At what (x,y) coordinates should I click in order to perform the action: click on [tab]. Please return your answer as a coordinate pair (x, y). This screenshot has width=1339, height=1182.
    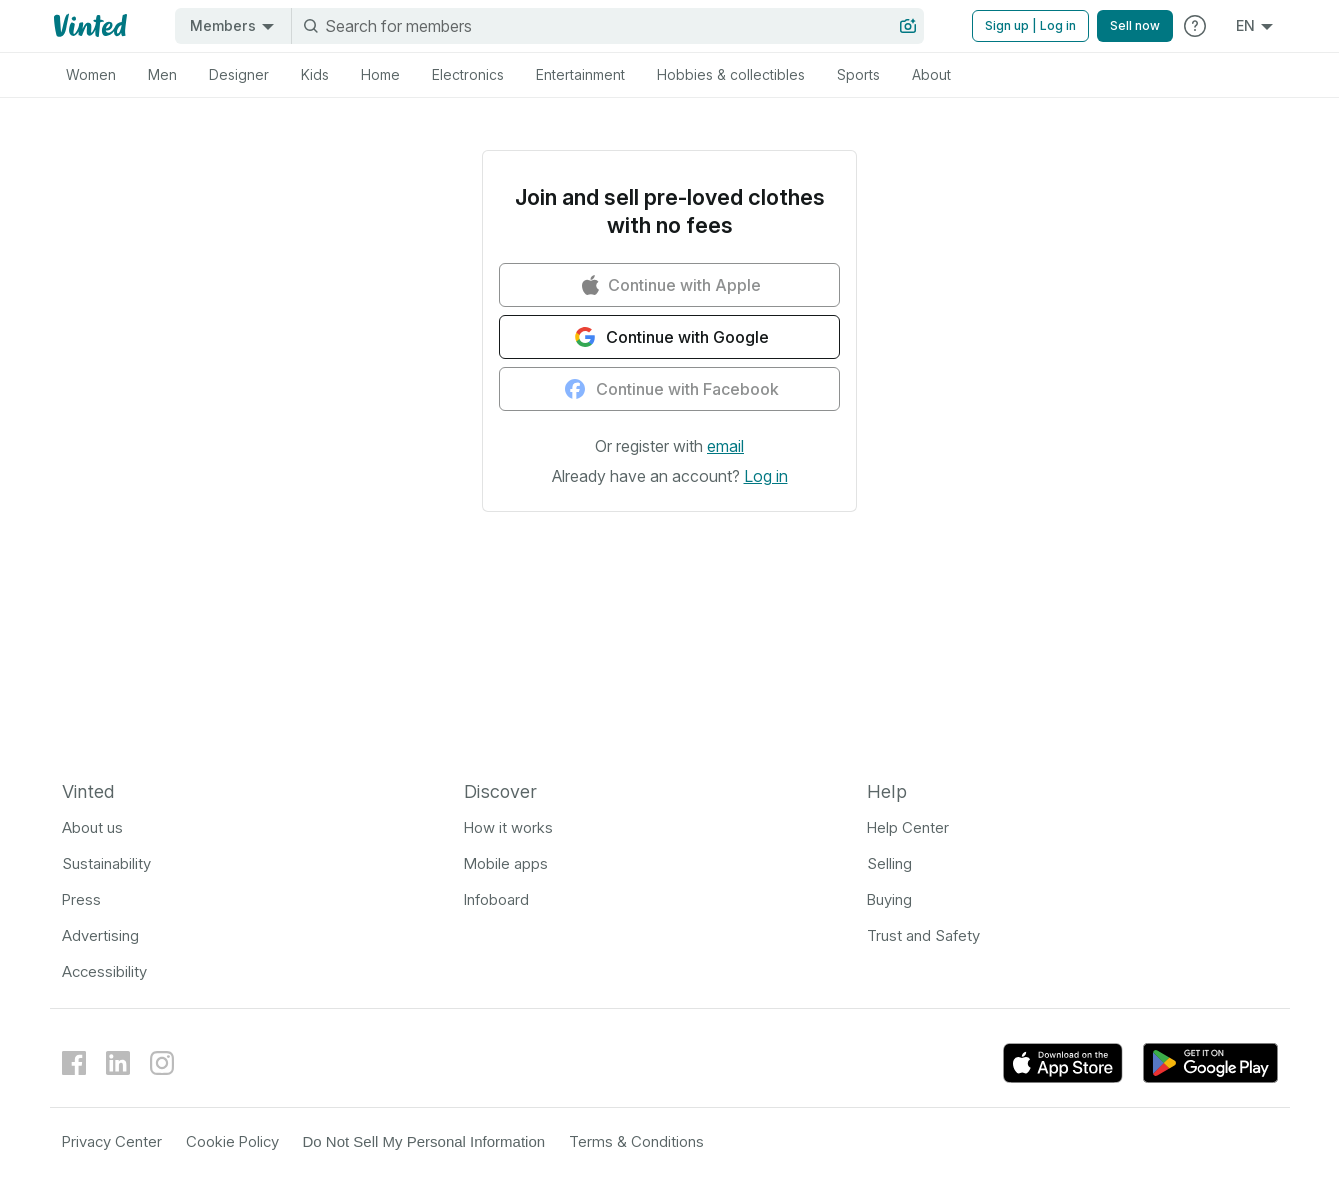
    Looking at the image, I should click on (91, 75).